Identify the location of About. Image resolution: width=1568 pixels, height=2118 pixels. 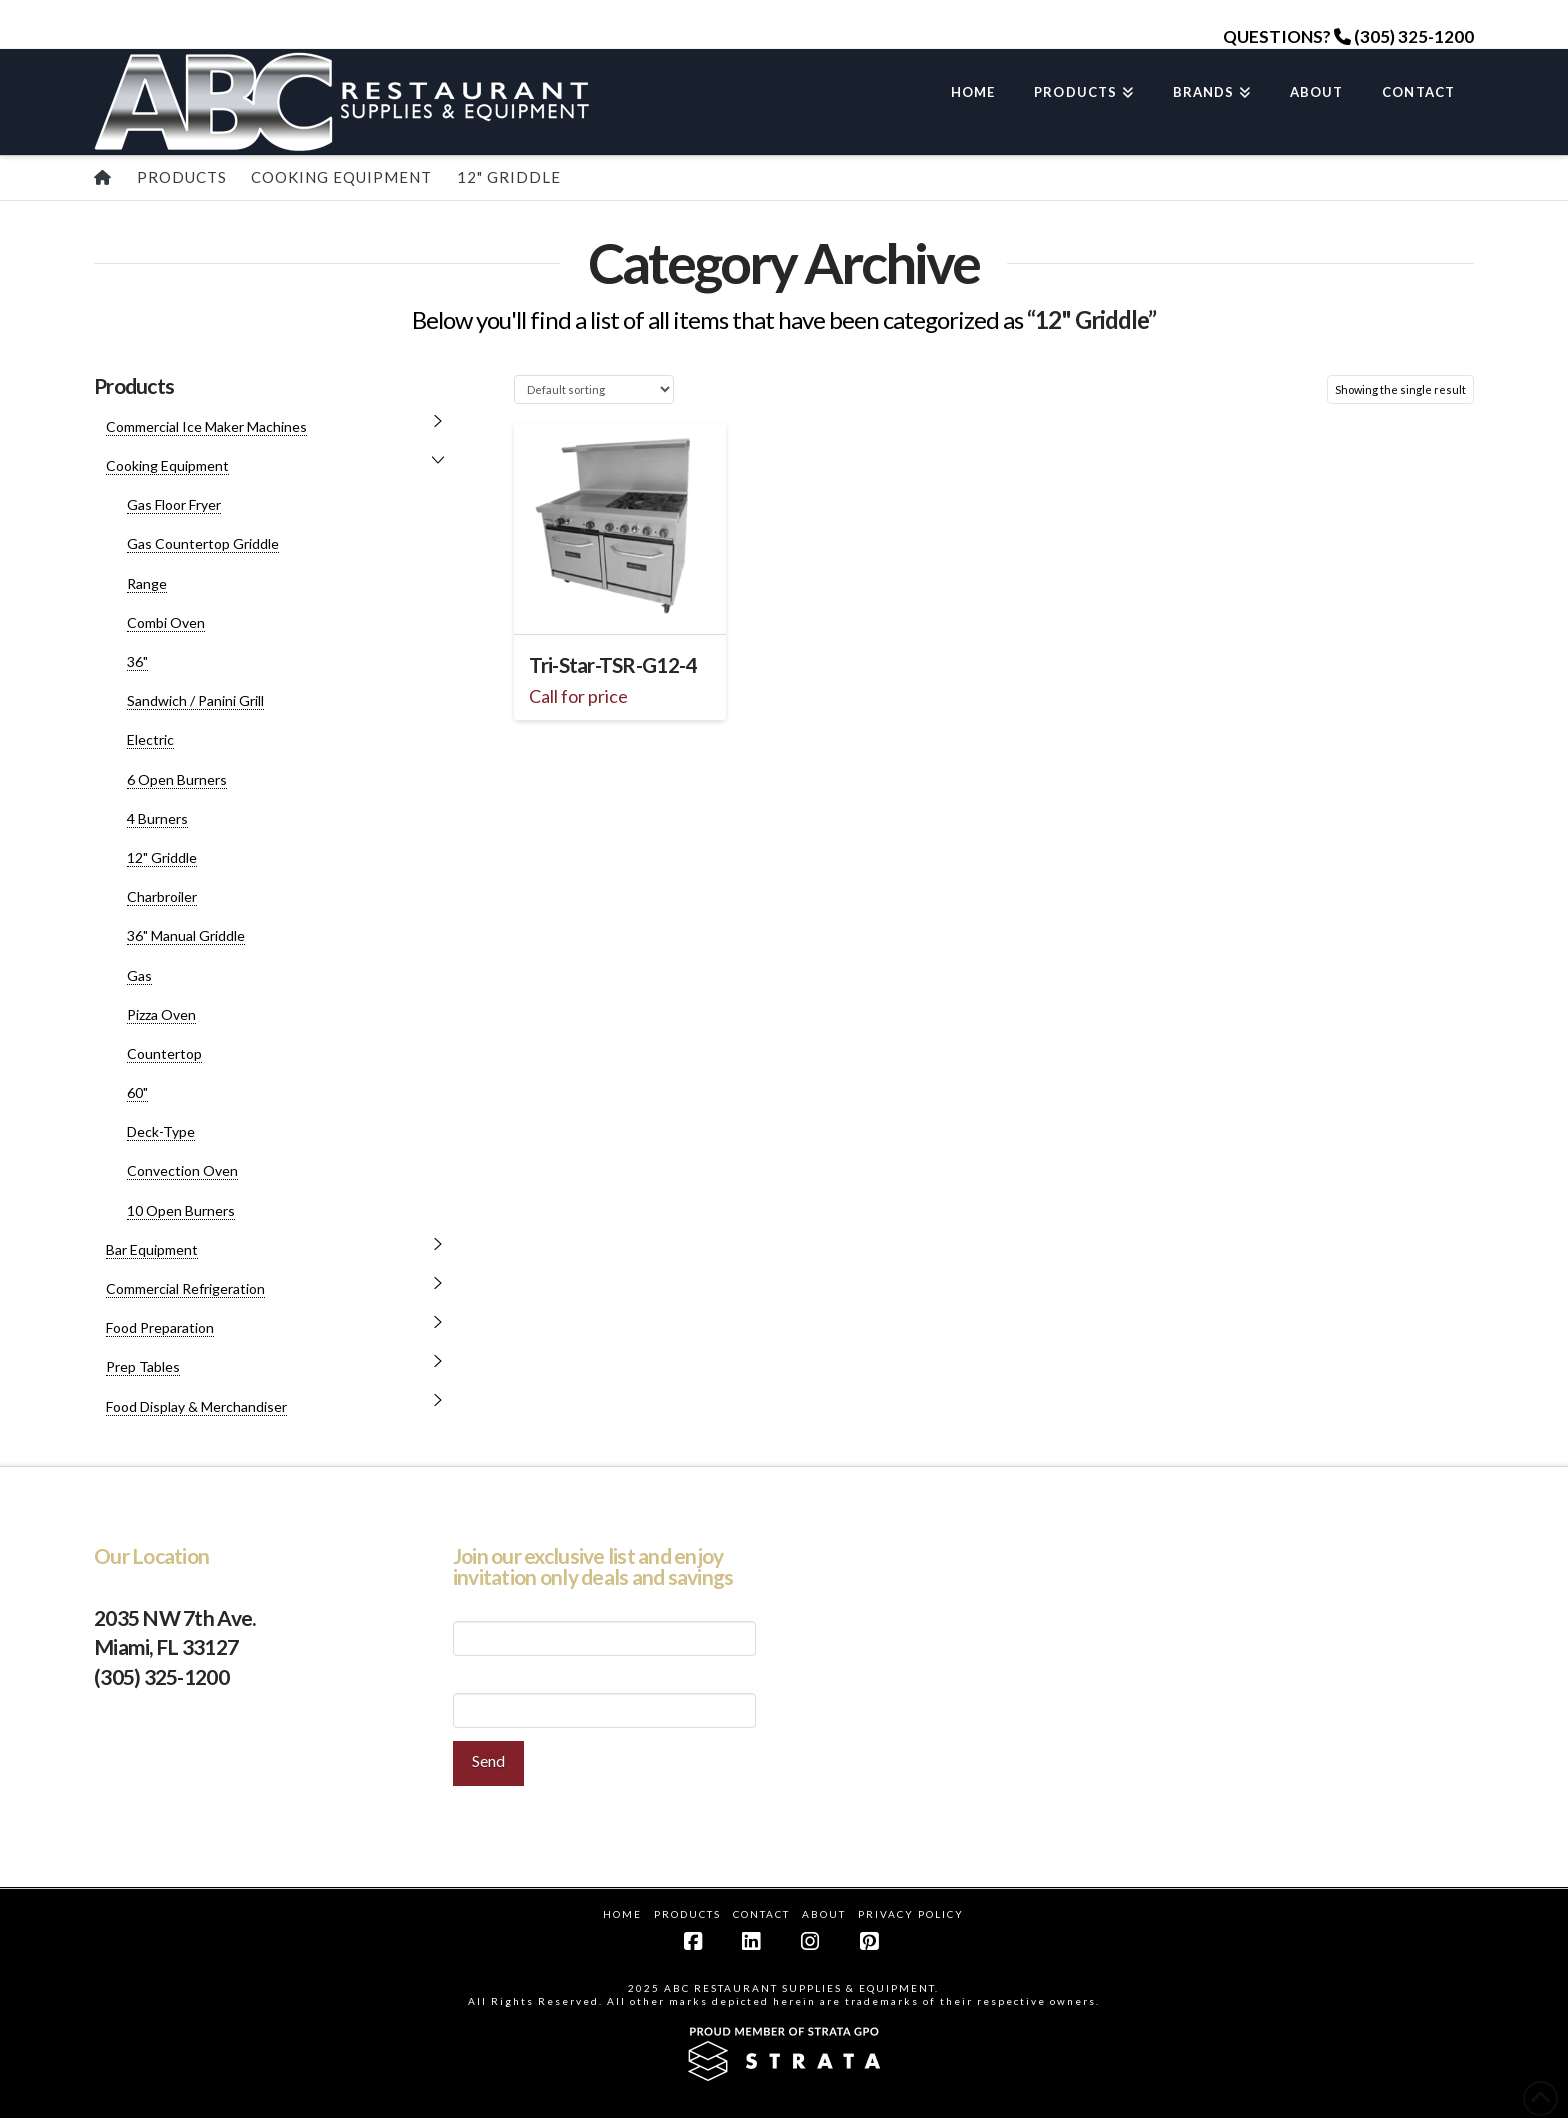
(824, 1914).